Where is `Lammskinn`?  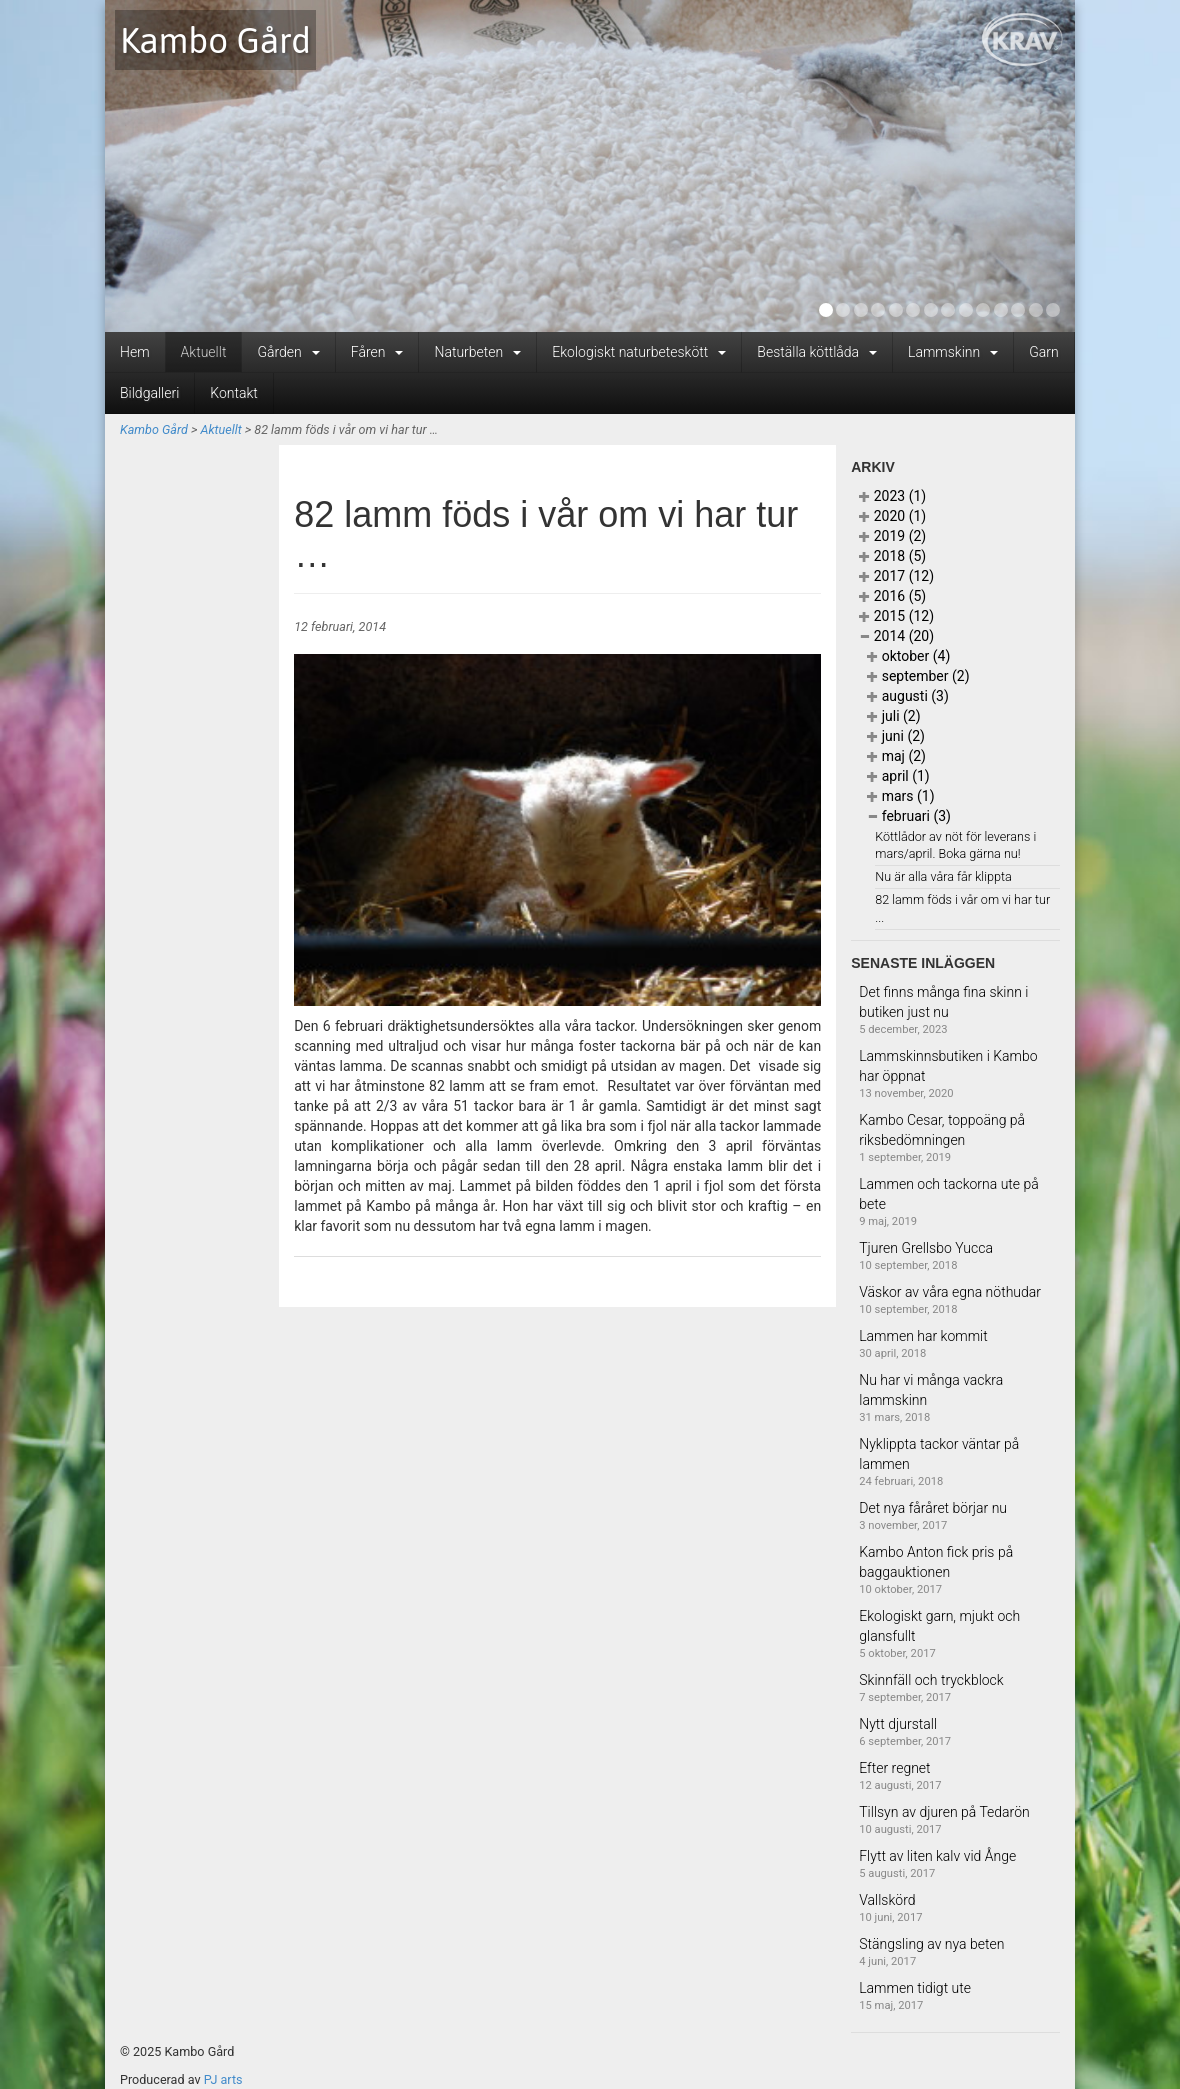
Lammskinn is located at coordinates (953, 352).